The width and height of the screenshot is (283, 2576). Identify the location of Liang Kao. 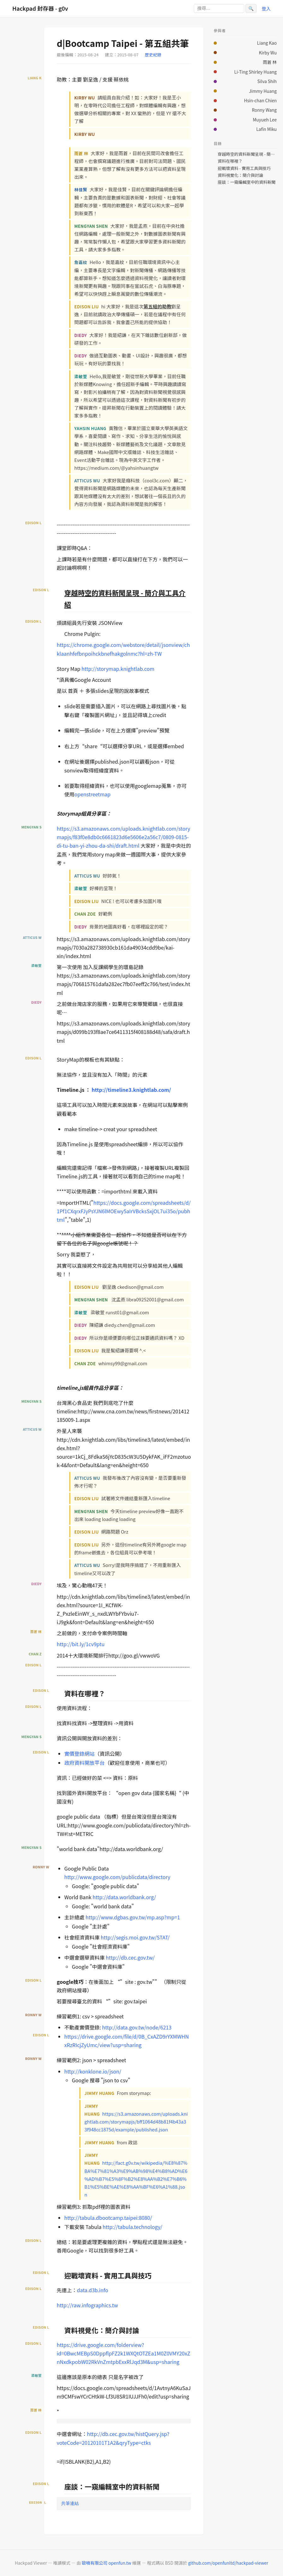
(267, 43).